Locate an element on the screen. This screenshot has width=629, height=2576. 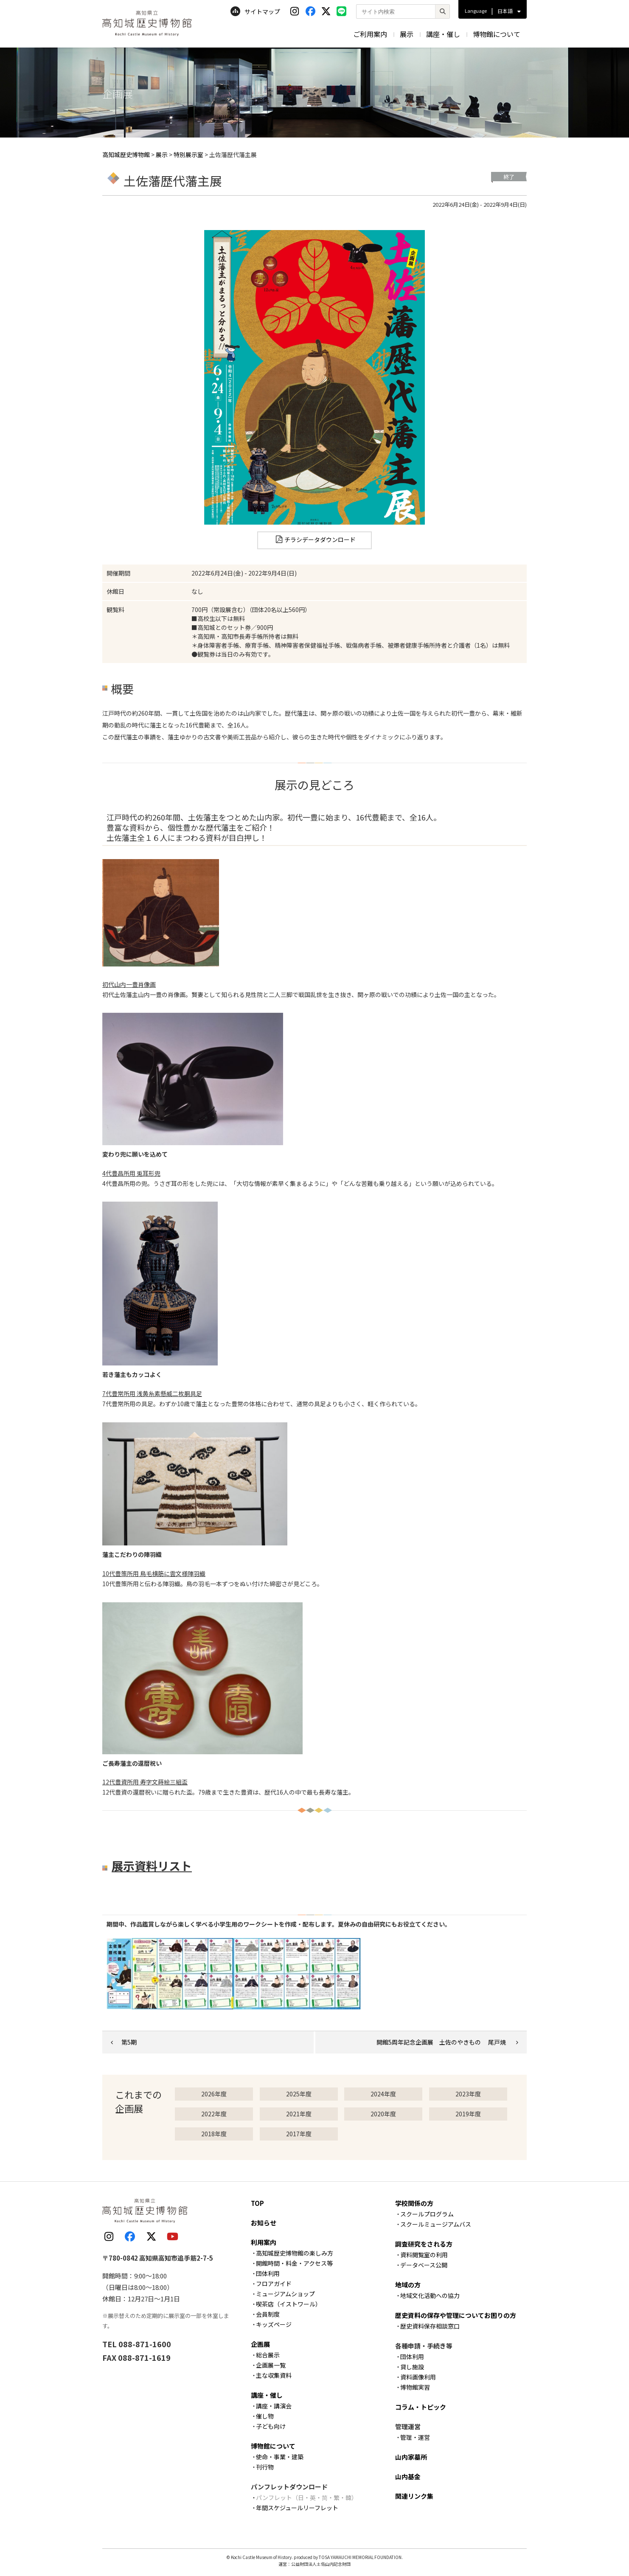
2023年度 is located at coordinates (468, 2094).